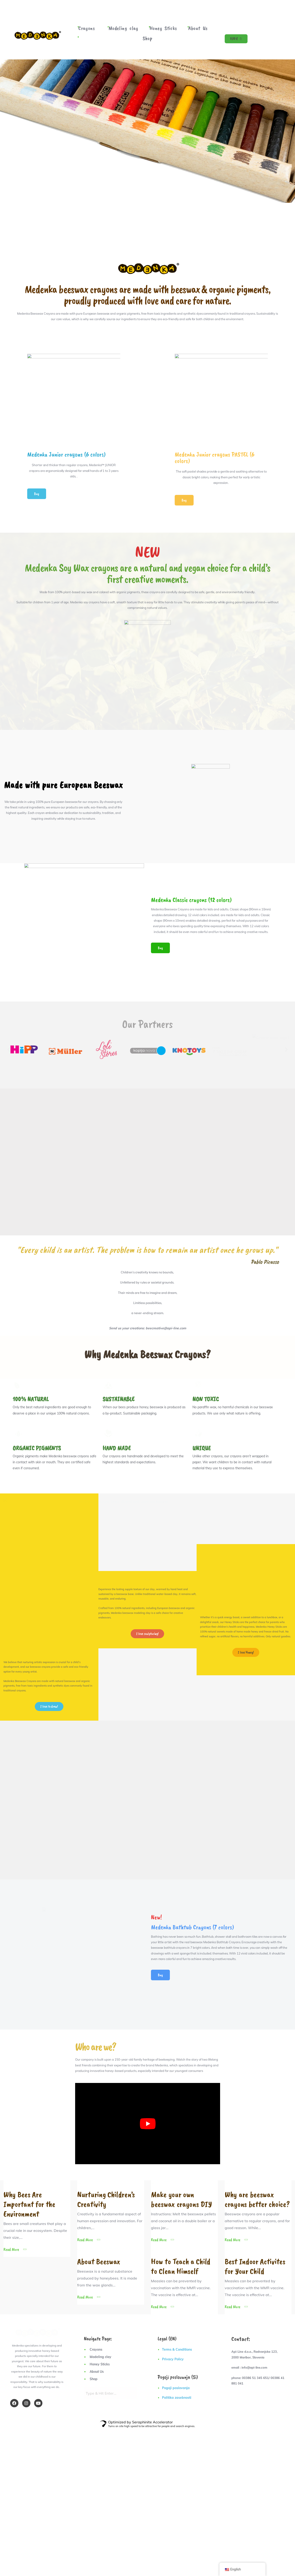  I want to click on Nurturing Children’s Creativity, so click(106, 2209).